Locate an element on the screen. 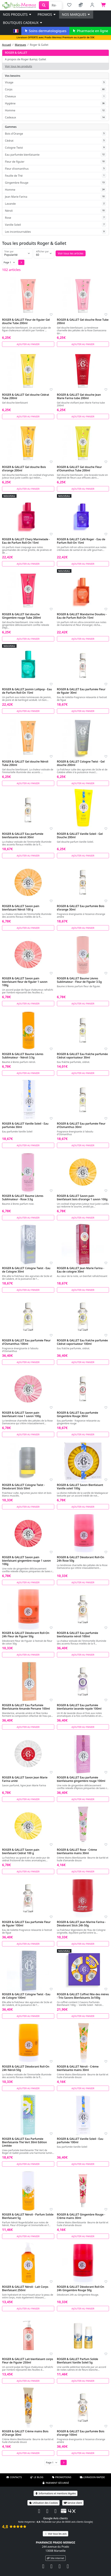 The height and width of the screenshot is (2576, 111). ROGER & GALLET Eau Parfumée Bienfaisante Amande Persane 100ml is located at coordinates (26, 1706).